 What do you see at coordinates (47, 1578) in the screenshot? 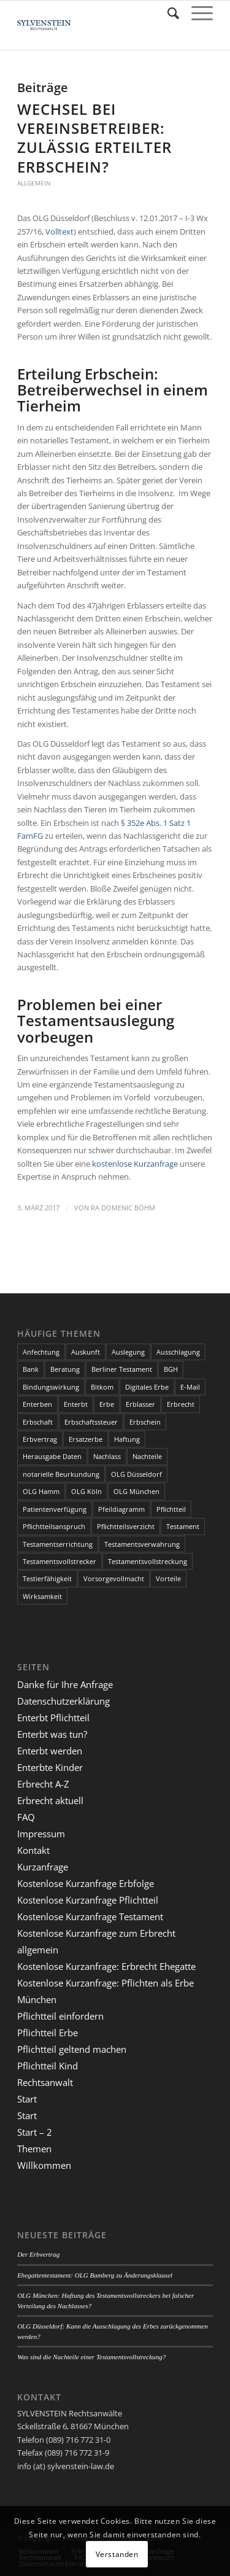
I see `Testierfähigkeit [Testierfähigkeit (4 Einträge)]` at bounding box center [47, 1578].